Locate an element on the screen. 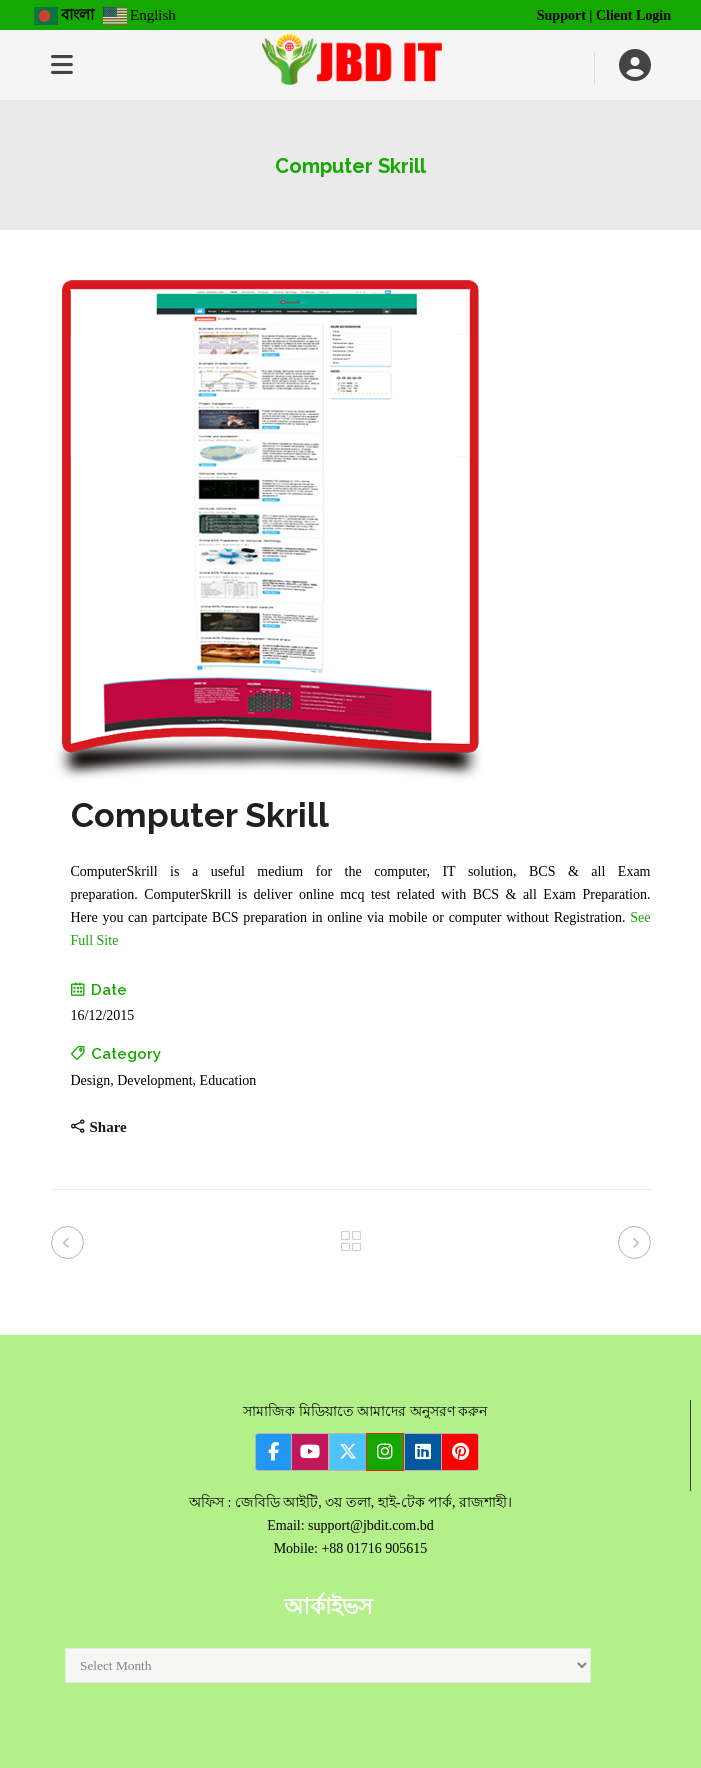 The width and height of the screenshot is (701, 1768). Support is located at coordinates (561, 15).